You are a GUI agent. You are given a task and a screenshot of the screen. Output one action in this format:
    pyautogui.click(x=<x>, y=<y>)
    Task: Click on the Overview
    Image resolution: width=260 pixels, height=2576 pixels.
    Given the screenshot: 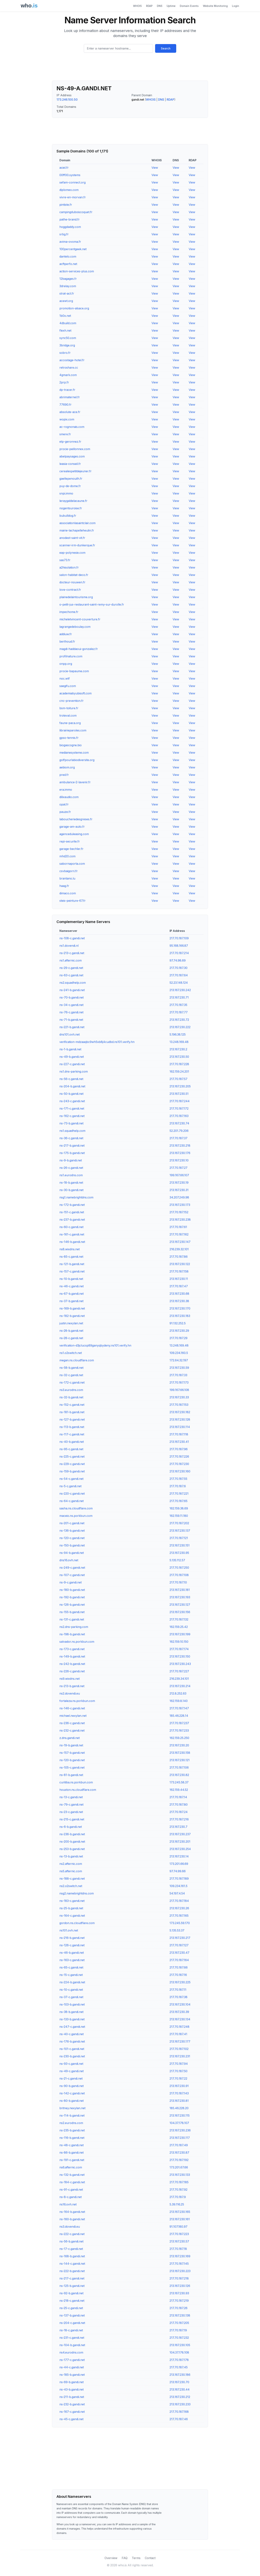 What is the action you would take?
    pyautogui.click(x=111, y=2558)
    